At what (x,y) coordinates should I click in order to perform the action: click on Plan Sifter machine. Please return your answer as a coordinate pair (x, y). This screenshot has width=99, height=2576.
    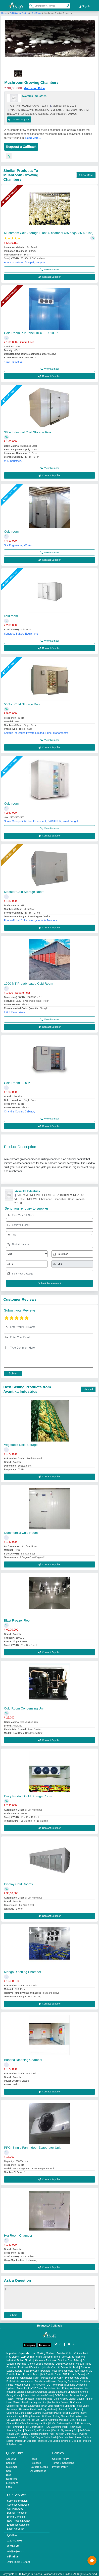
    Looking at the image, I should click on (52, 2404).